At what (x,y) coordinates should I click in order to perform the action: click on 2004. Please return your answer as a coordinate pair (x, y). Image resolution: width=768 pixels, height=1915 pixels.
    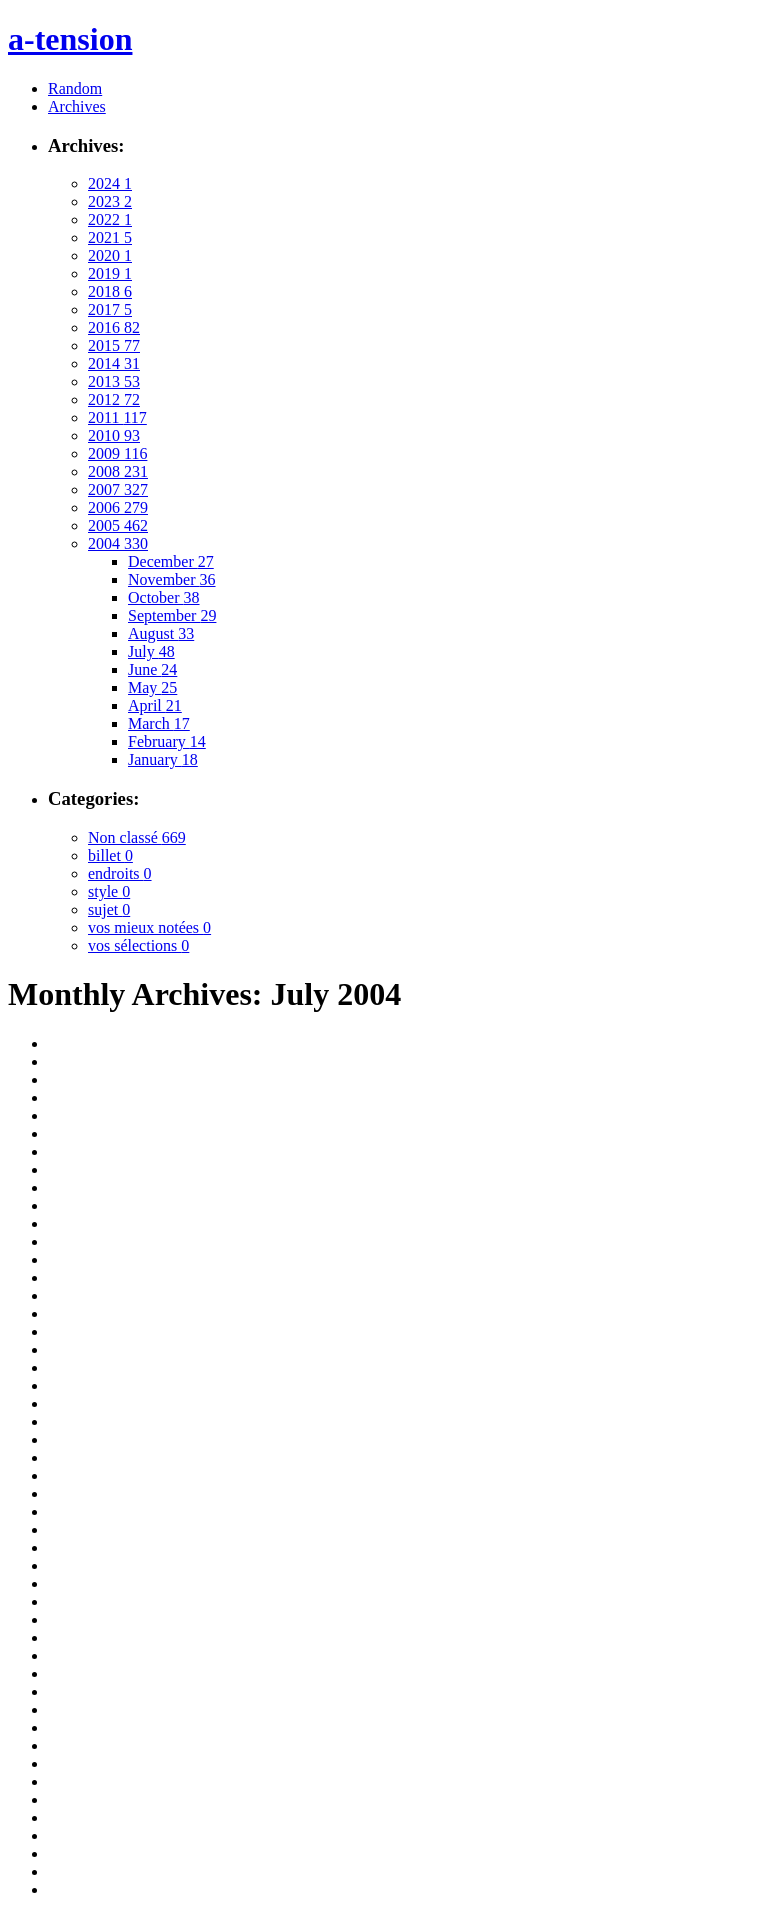
    Looking at the image, I should click on (118, 543).